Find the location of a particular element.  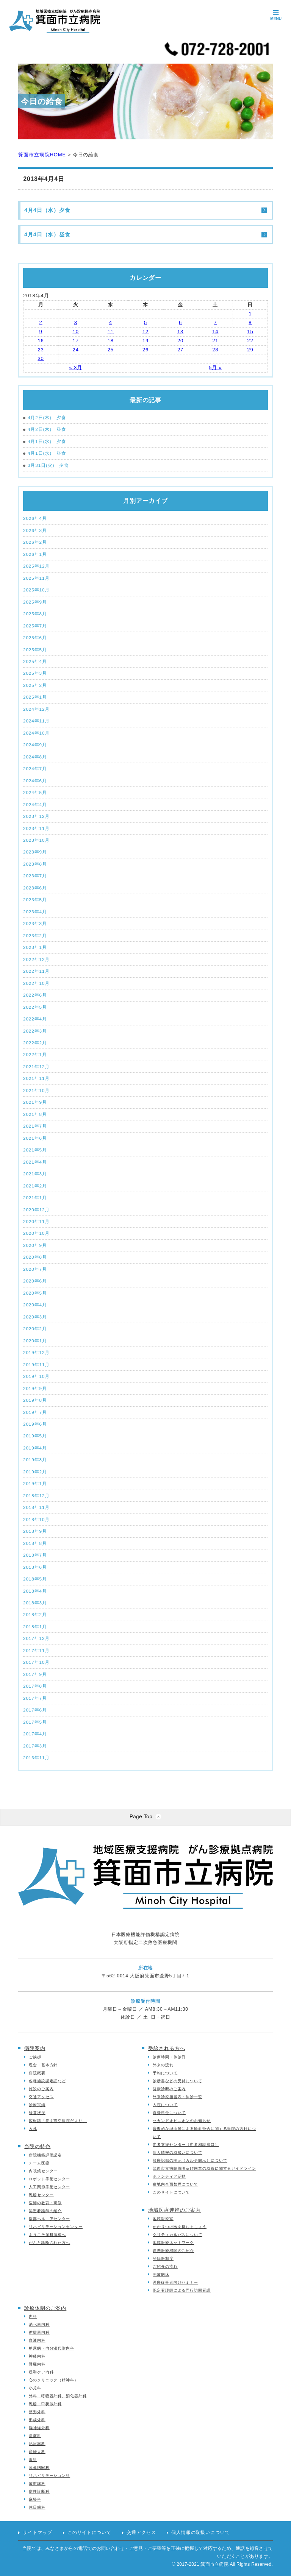

2021年2月 is located at coordinates (35, 1185).